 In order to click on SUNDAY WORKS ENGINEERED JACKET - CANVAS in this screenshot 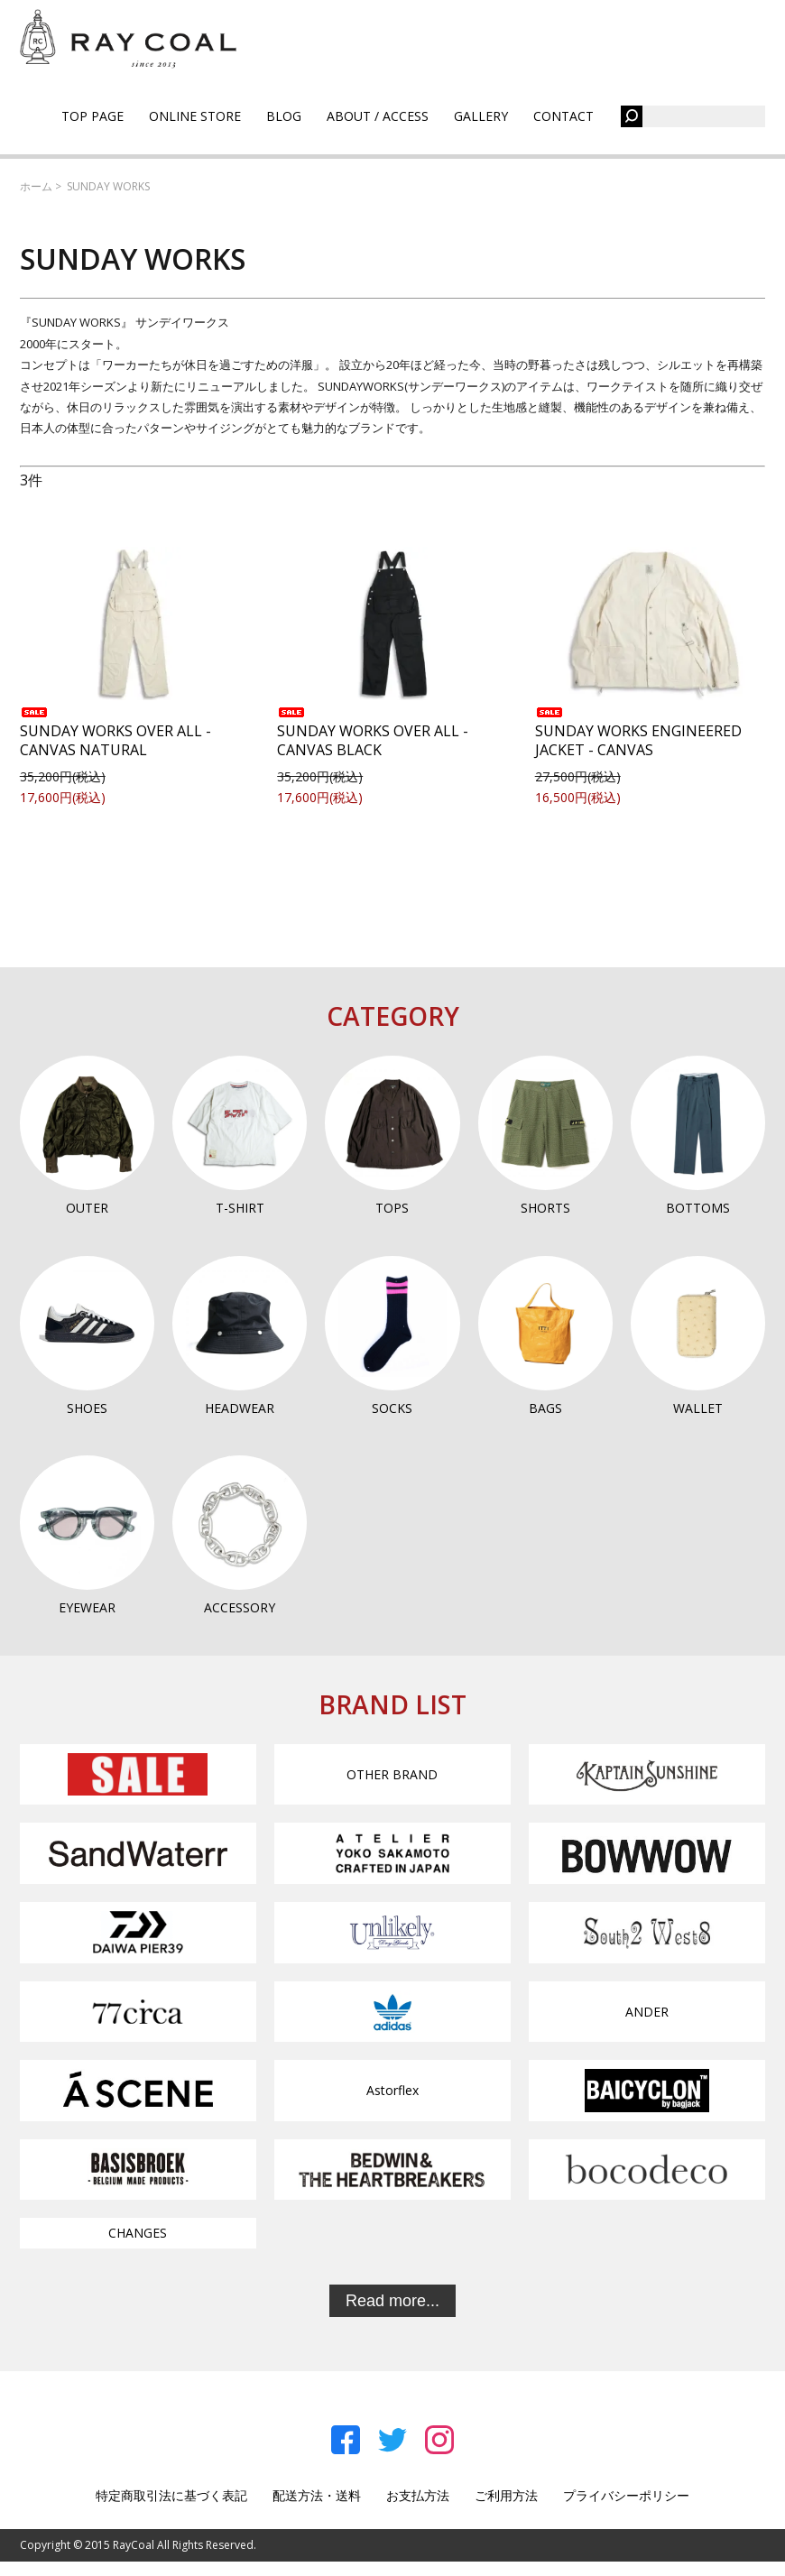, I will do `click(638, 733)`.